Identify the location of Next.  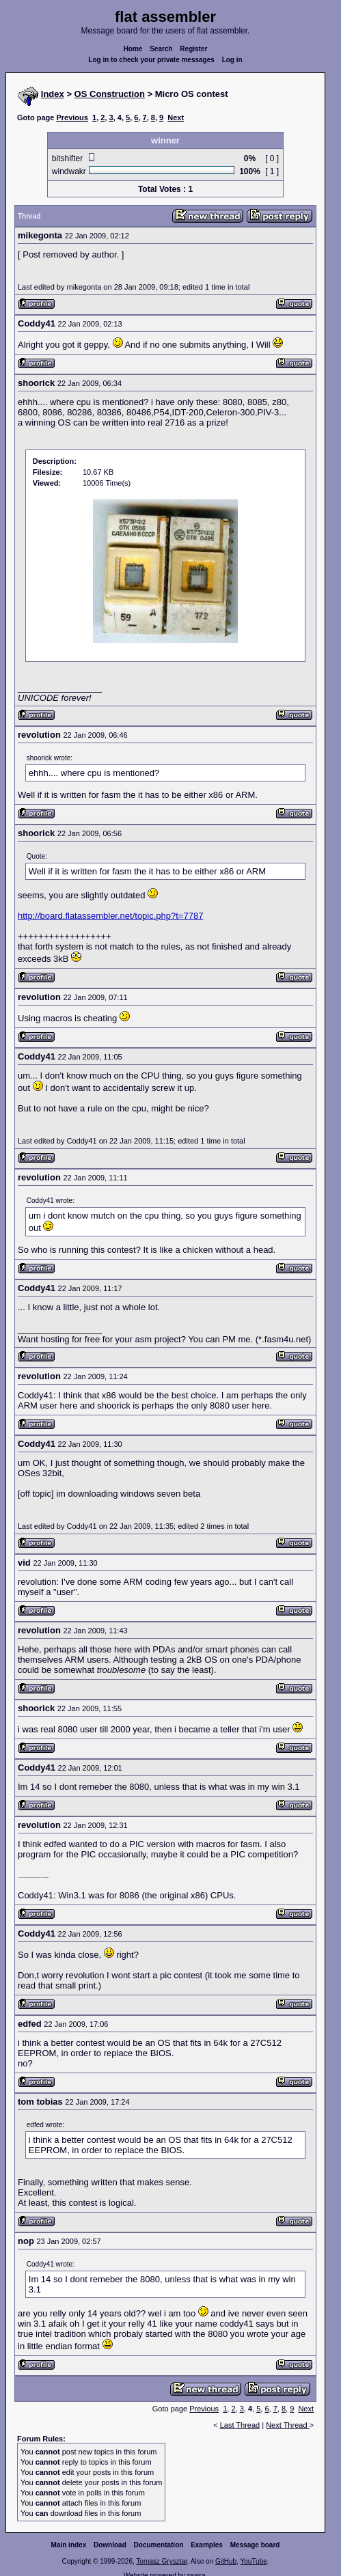
(175, 117).